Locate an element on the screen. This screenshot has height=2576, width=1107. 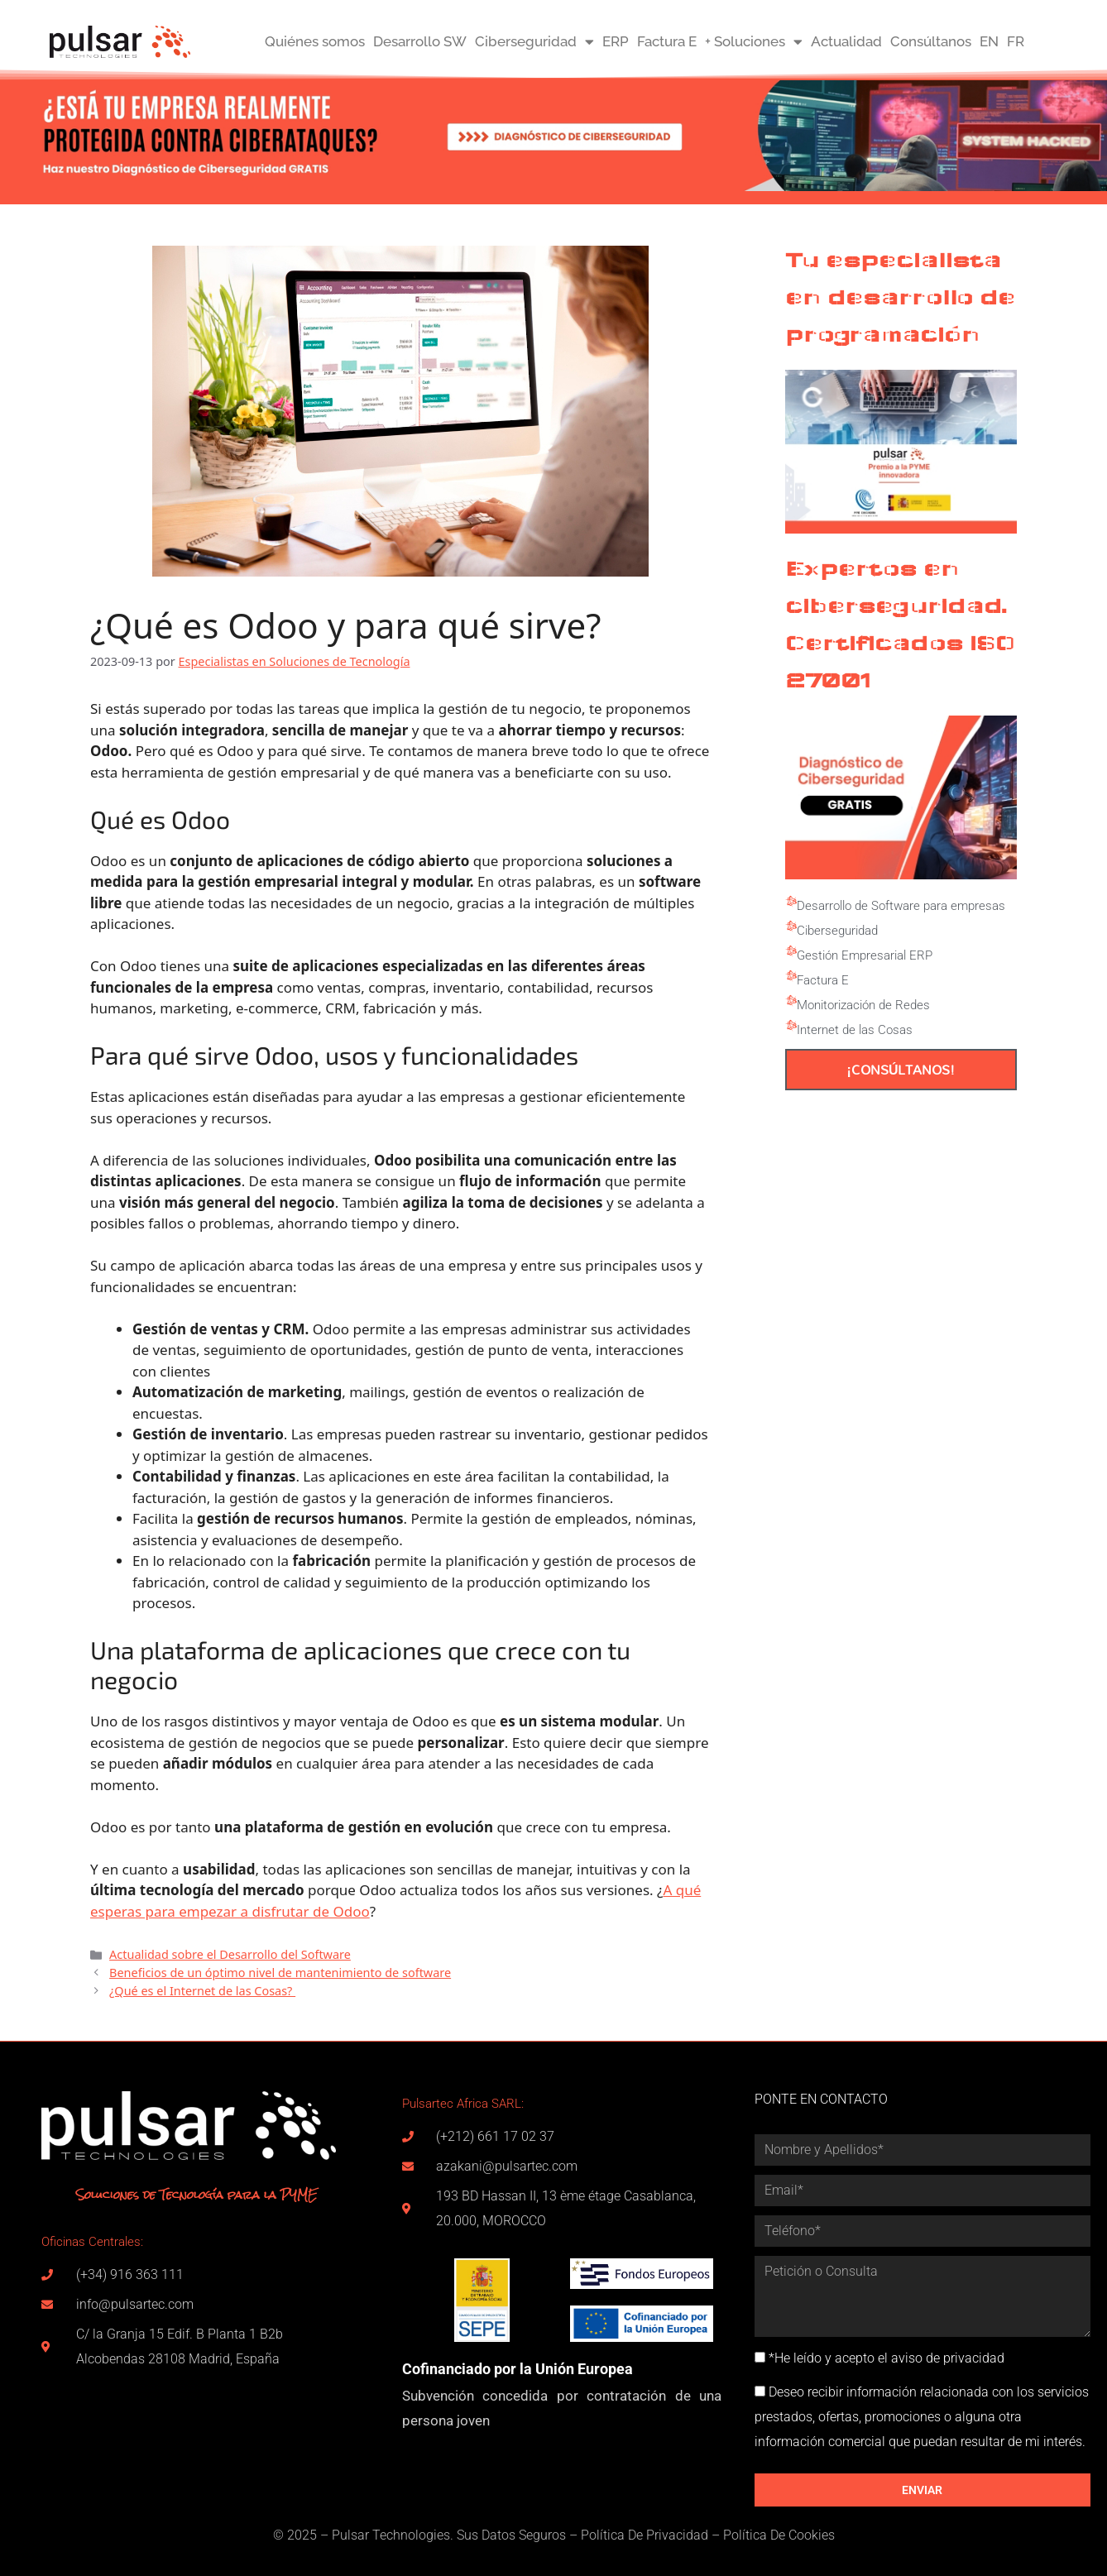
Política De Cookies is located at coordinates (779, 2535).